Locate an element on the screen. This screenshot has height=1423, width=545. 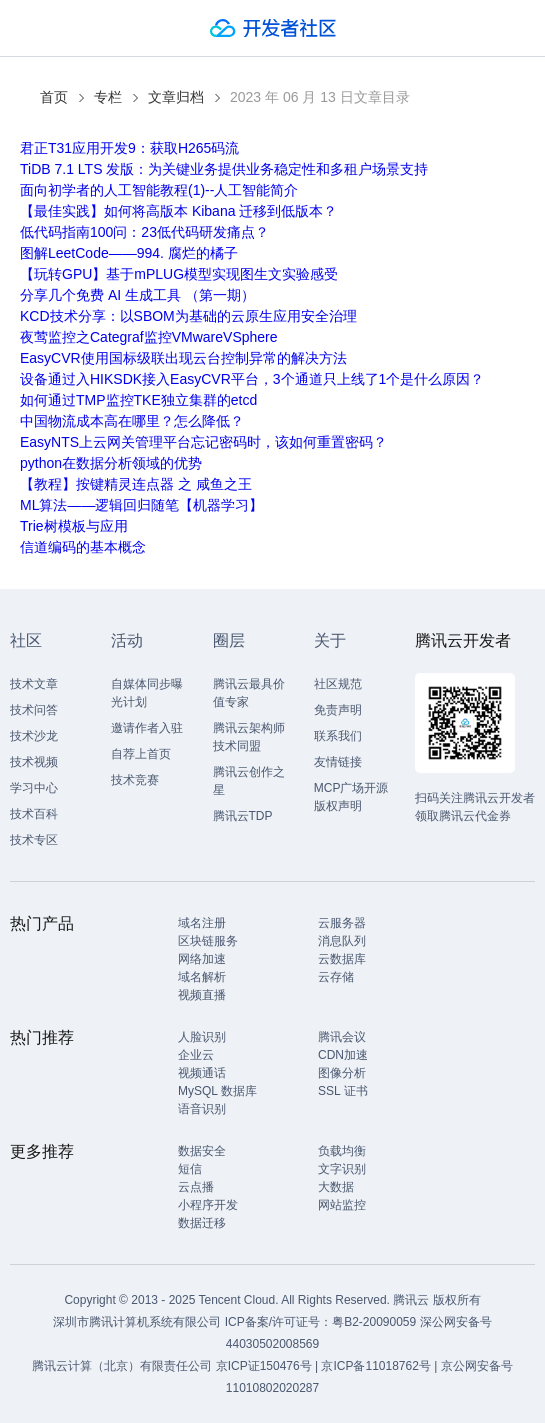
语音识别 is located at coordinates (202, 1109).